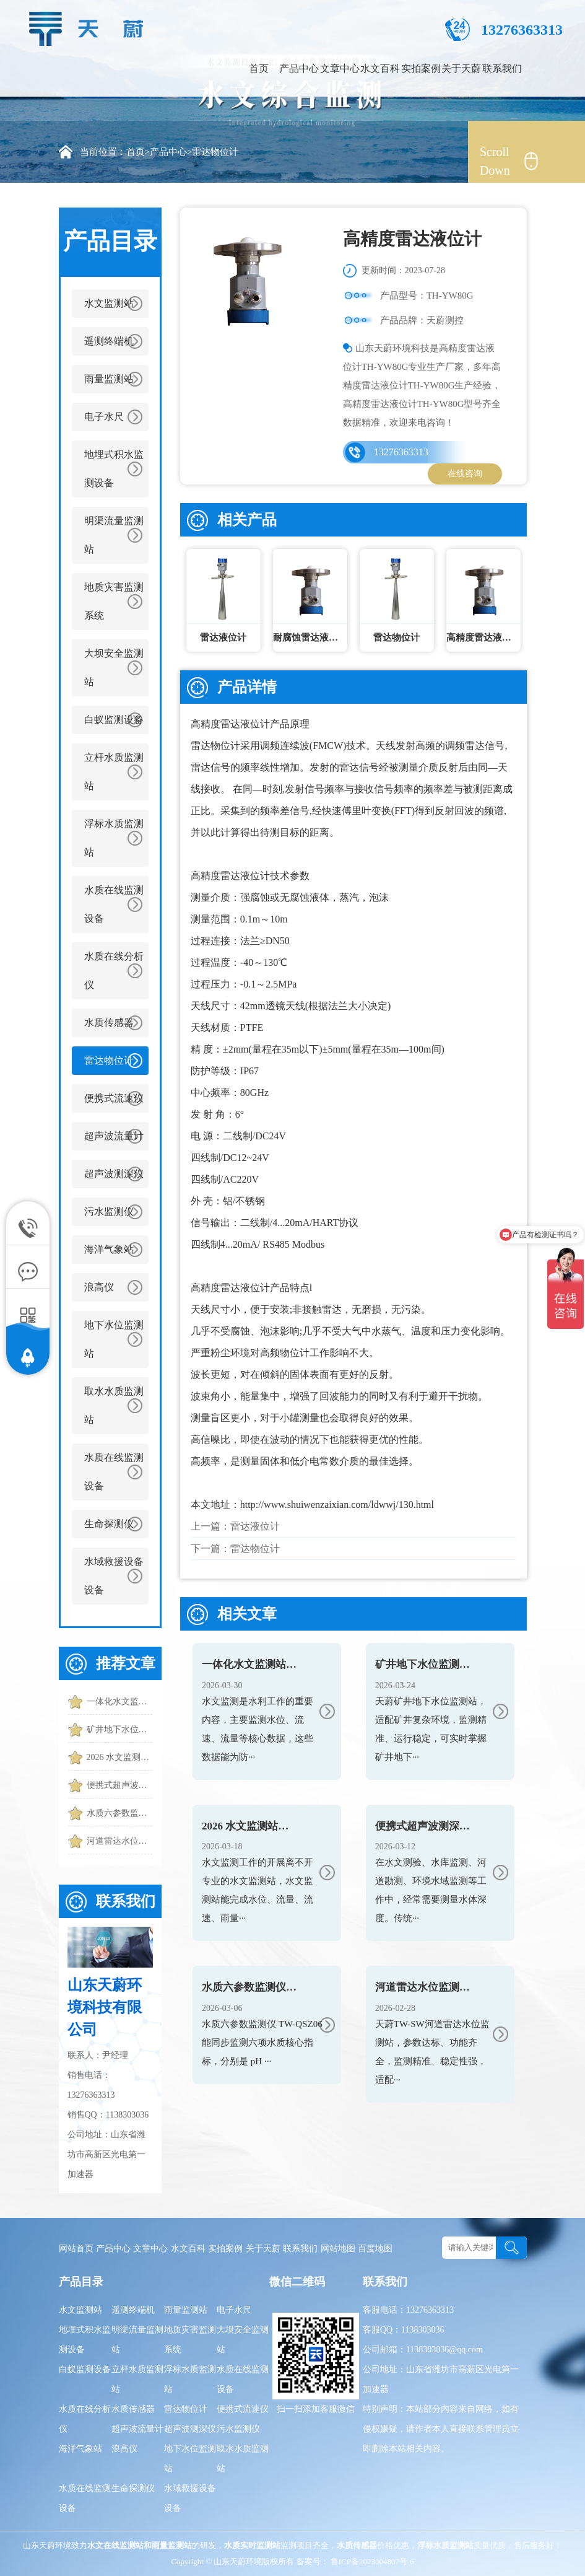 Image resolution: width=585 pixels, height=2576 pixels. I want to click on 水域救援设备设备, so click(114, 1575).